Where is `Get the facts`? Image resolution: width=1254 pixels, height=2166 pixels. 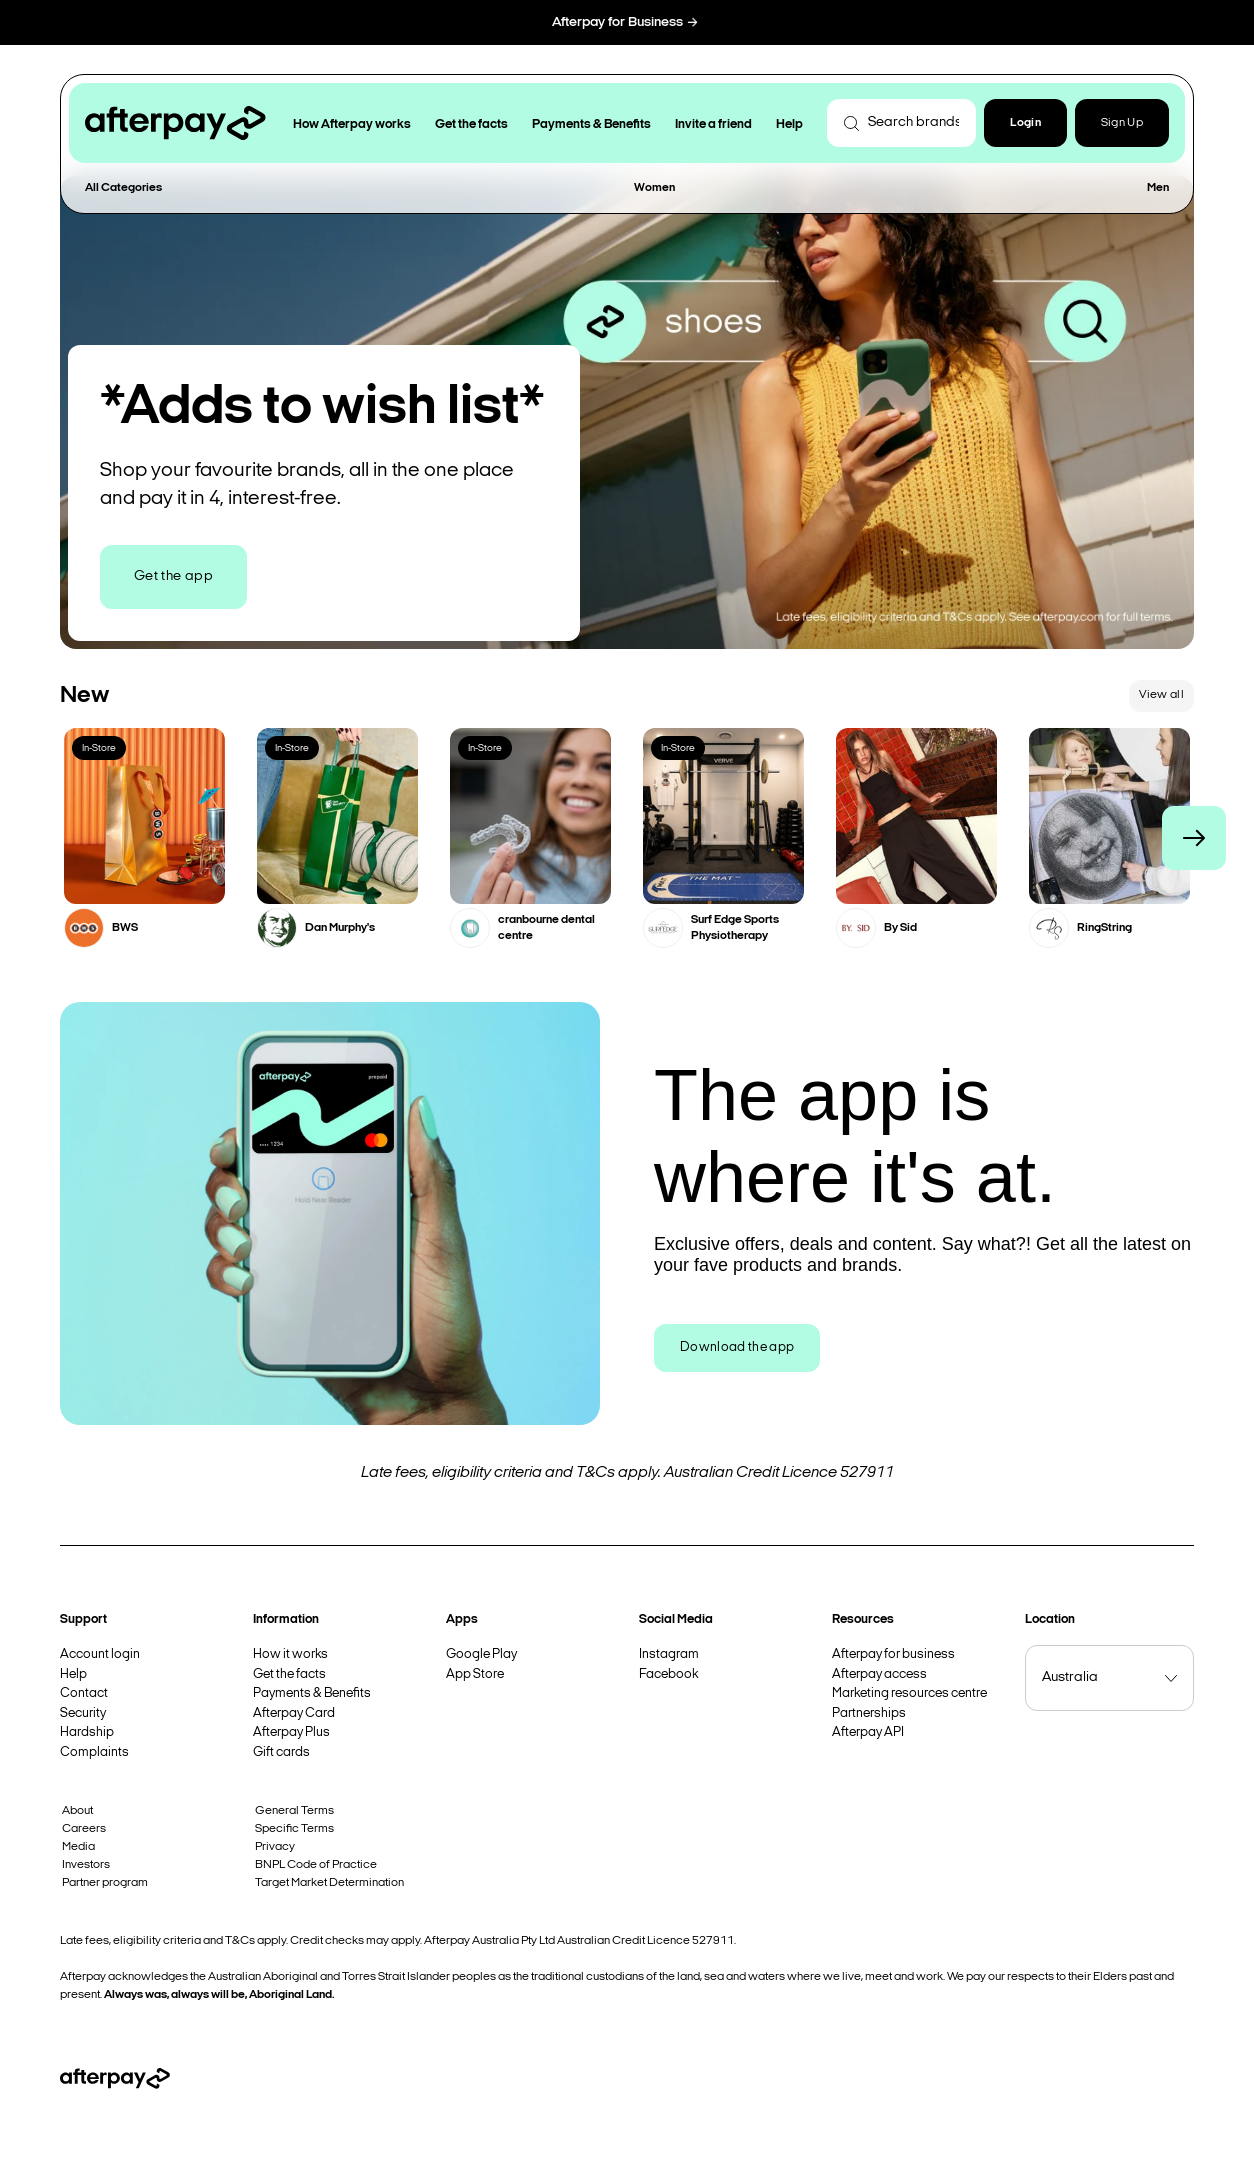 Get the facts is located at coordinates (289, 1674).